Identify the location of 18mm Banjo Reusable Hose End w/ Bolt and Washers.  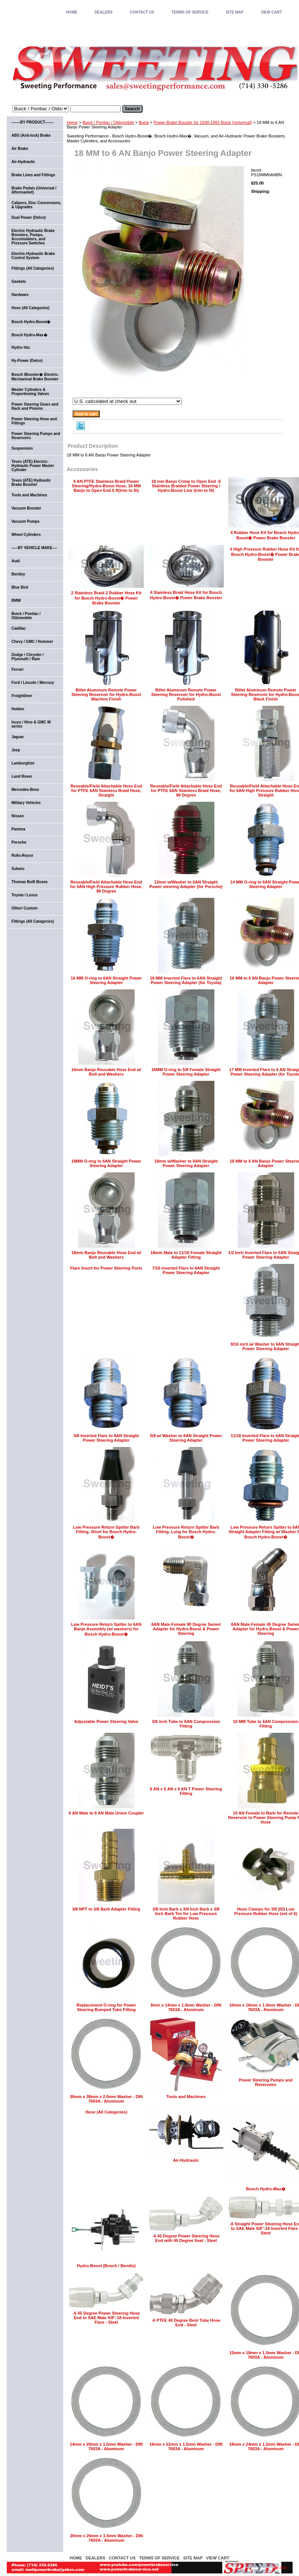
(106, 1254).